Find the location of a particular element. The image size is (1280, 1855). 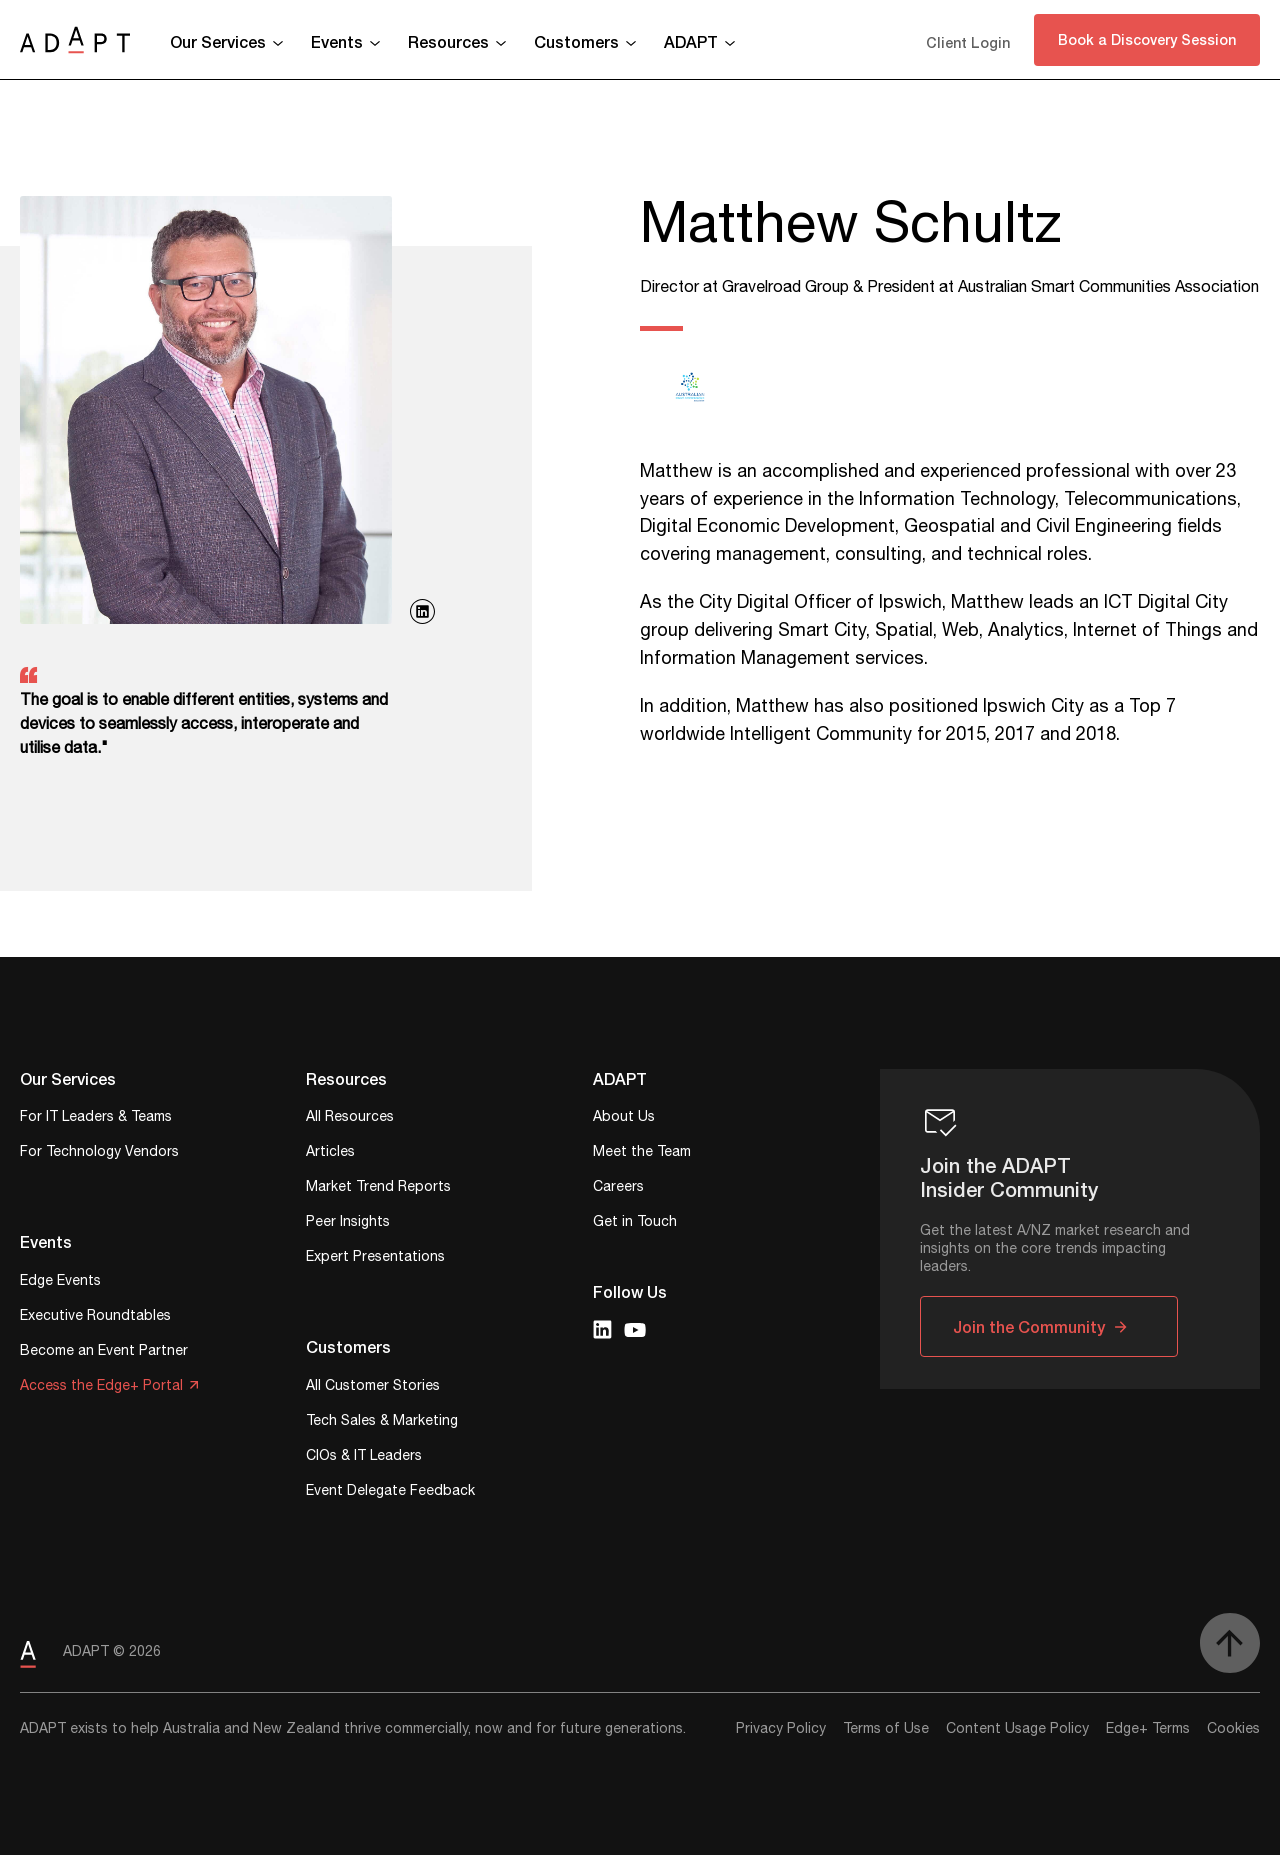

CIOs & IT Leaders is located at coordinates (364, 1457).